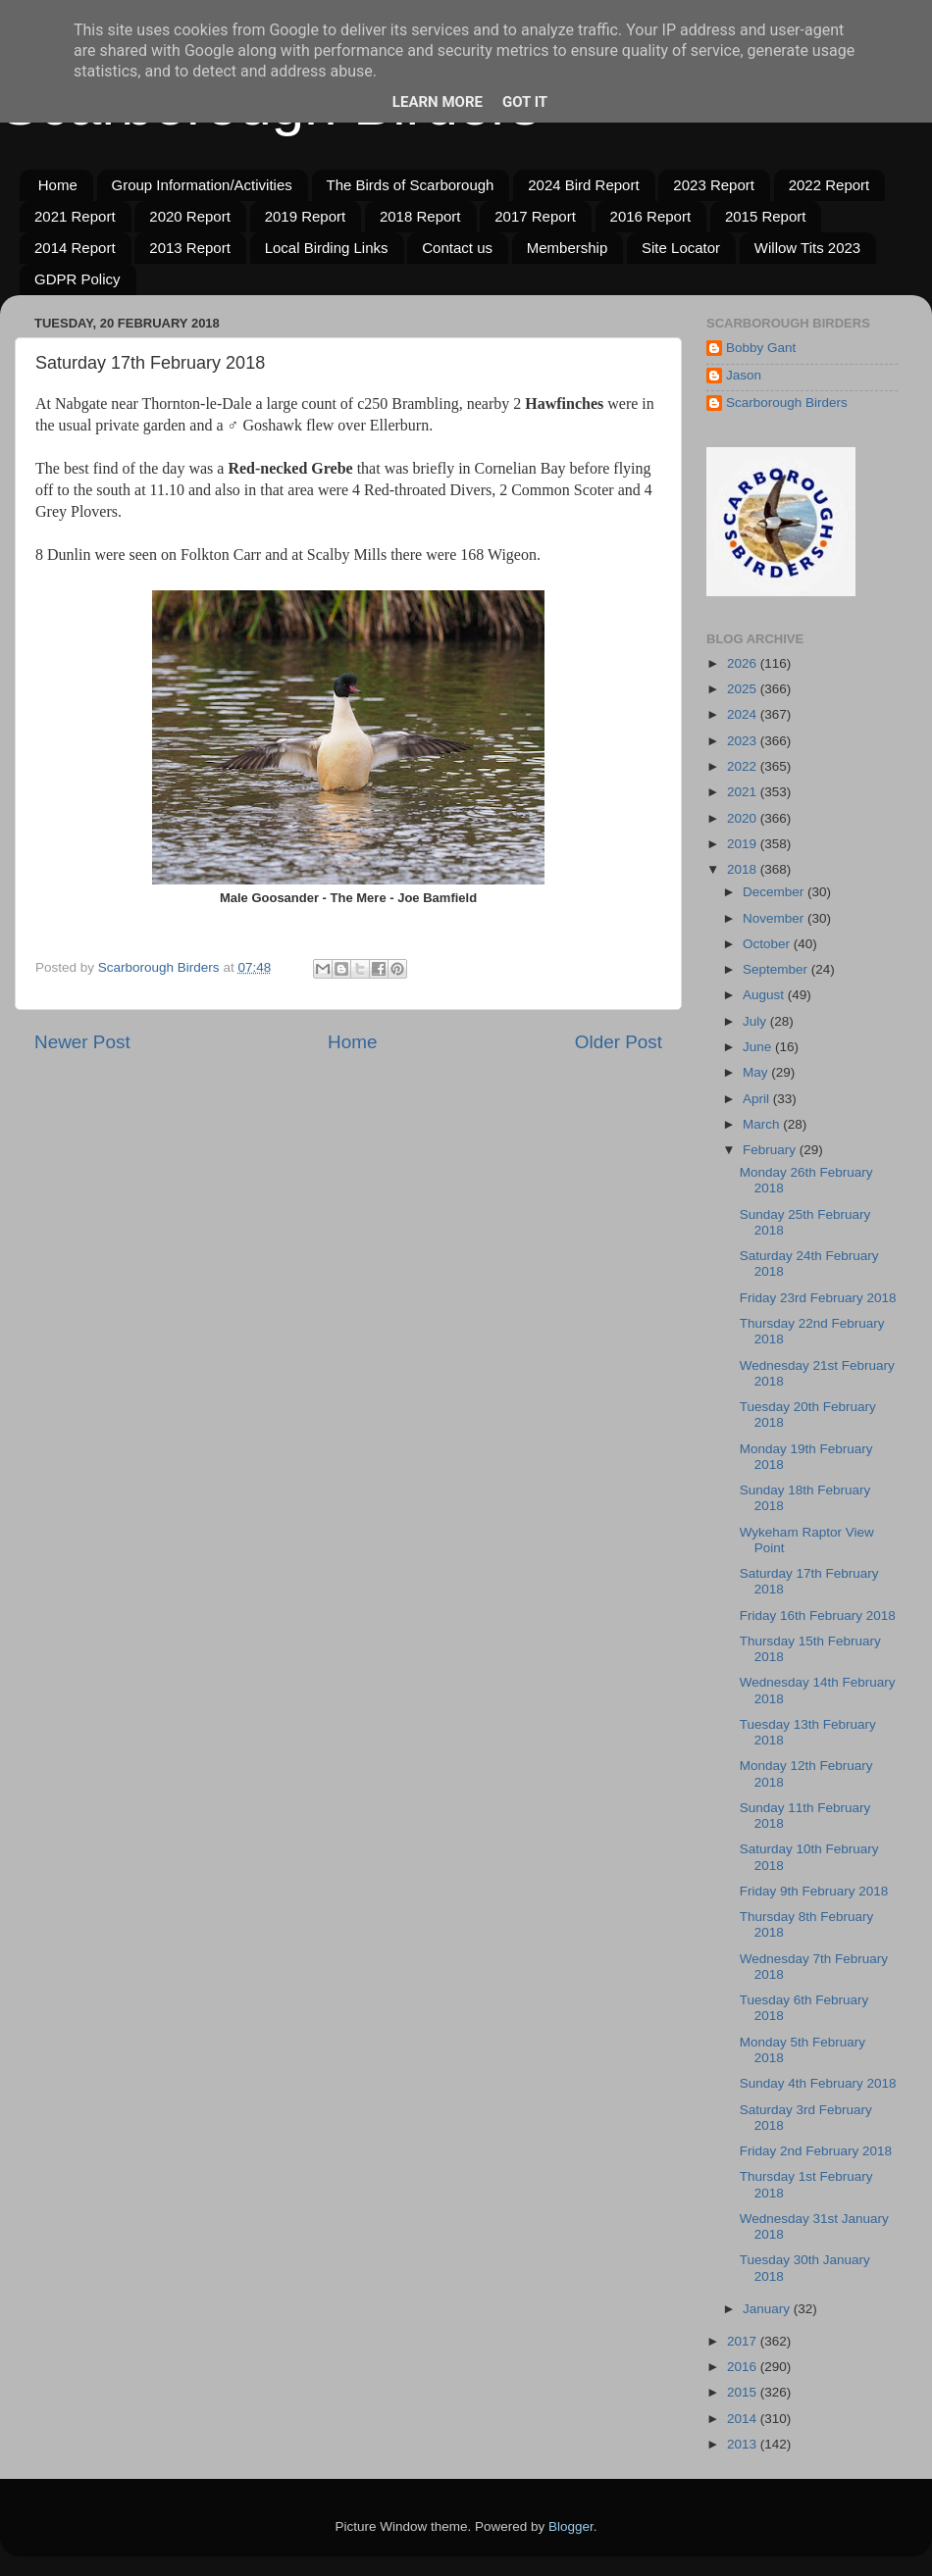 Image resolution: width=932 pixels, height=2576 pixels. I want to click on June, so click(759, 1046).